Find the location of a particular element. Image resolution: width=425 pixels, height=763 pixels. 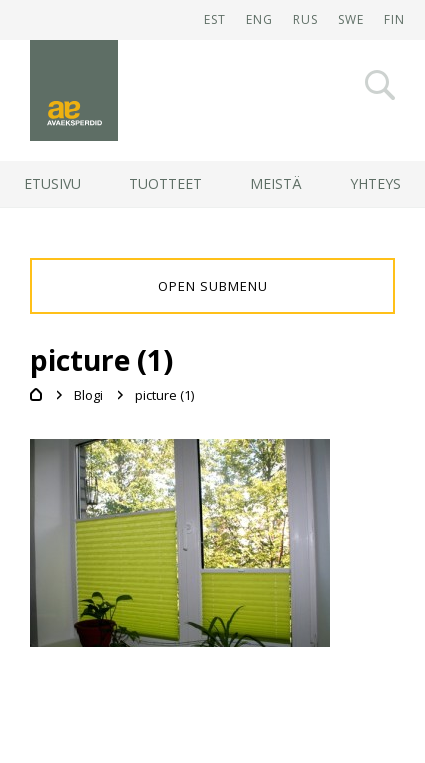

Yhteys is located at coordinates (375, 183).